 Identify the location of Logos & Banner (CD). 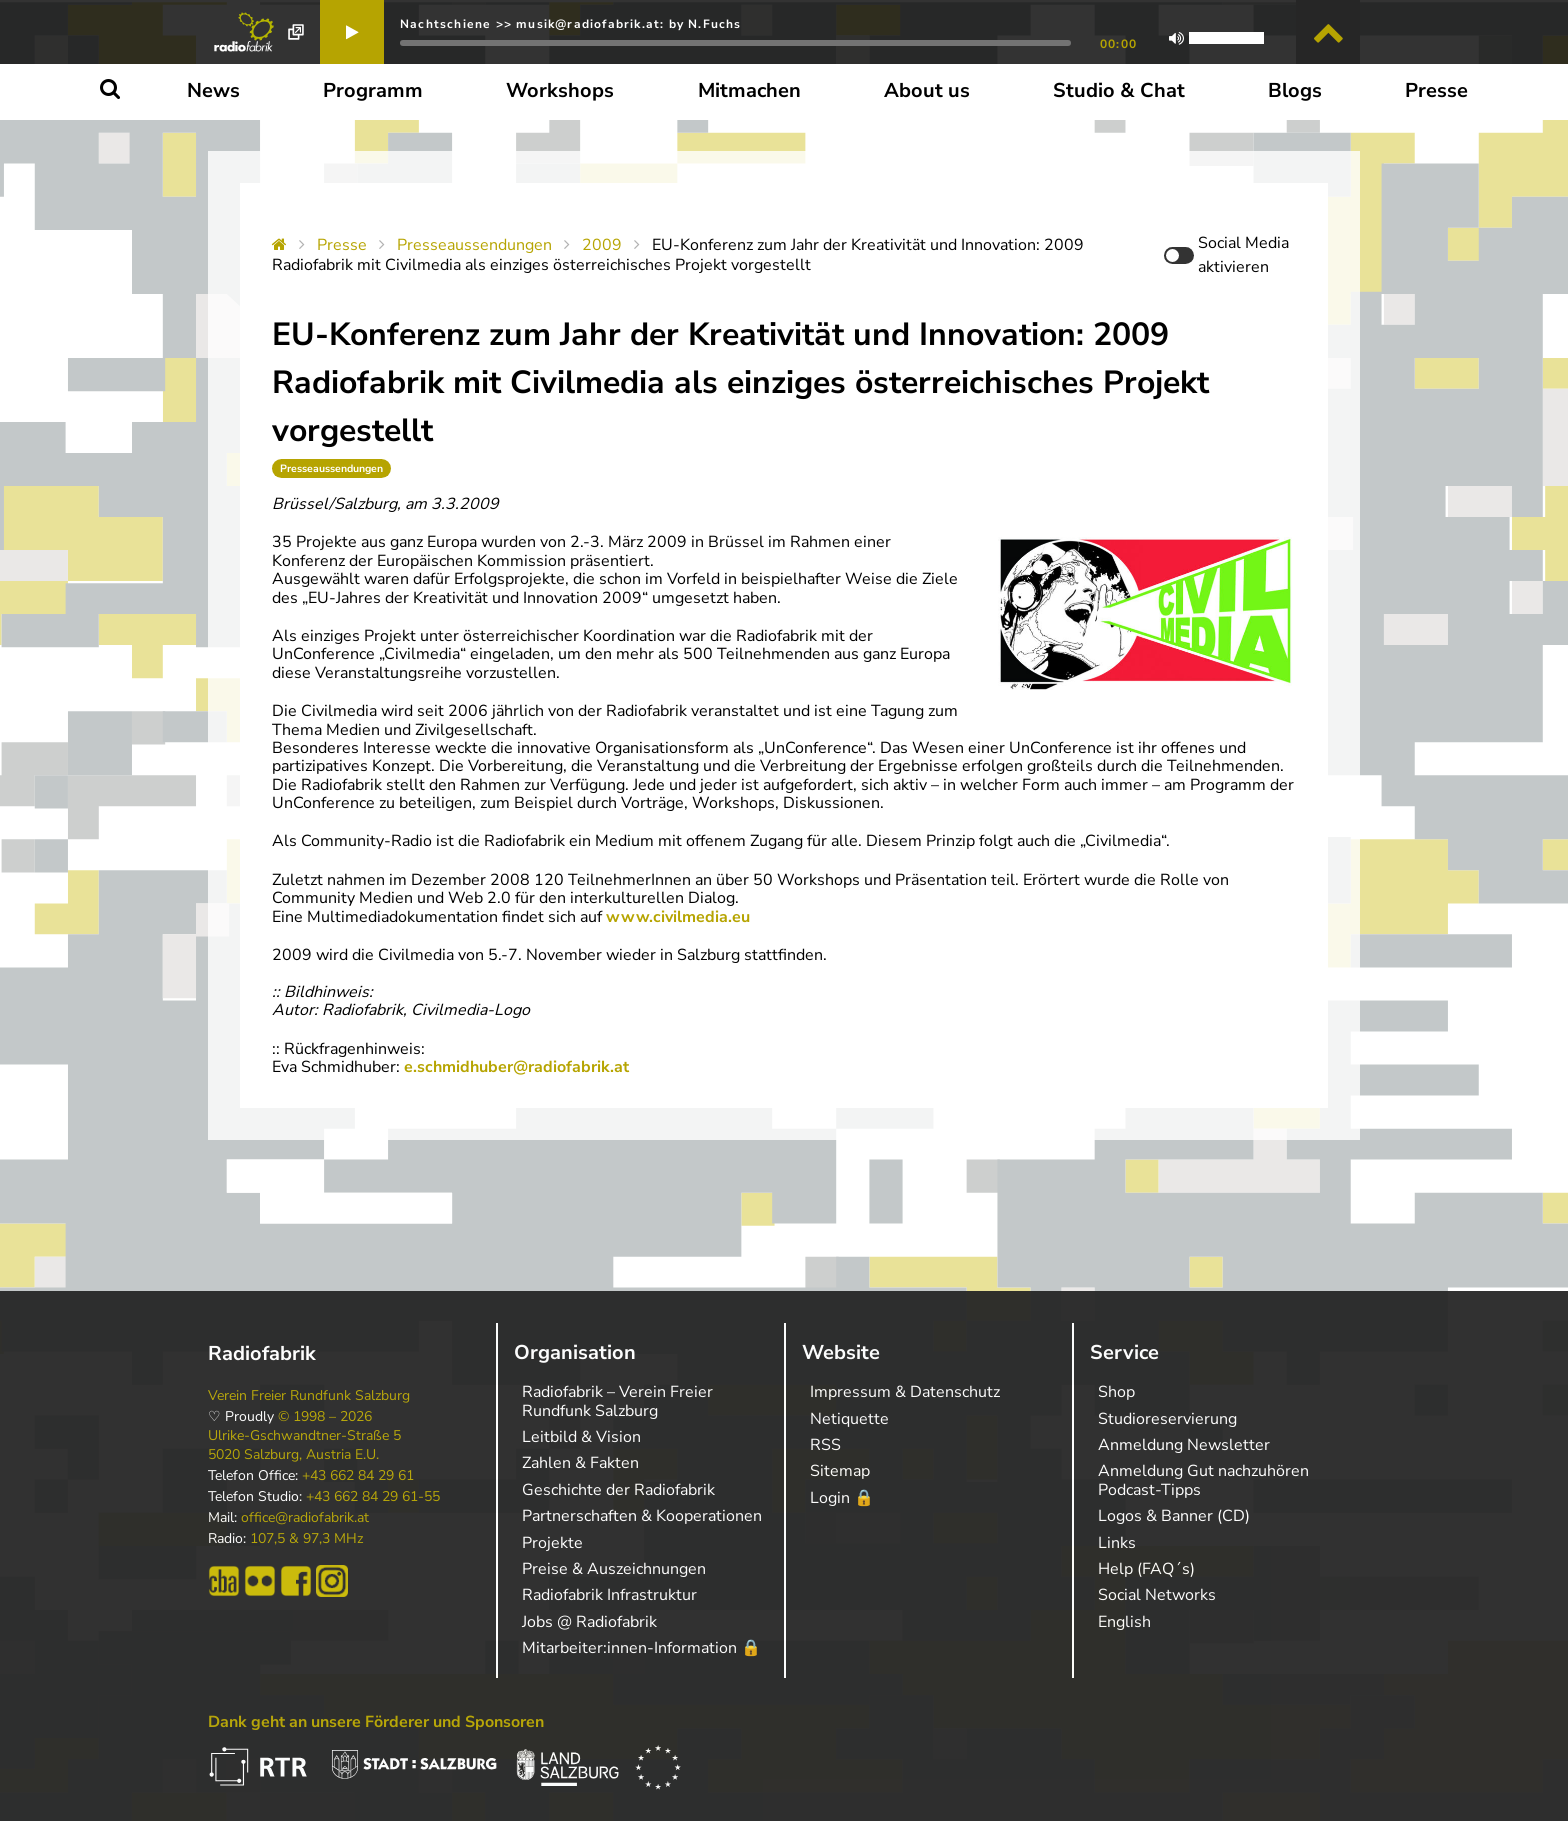
(1174, 1516).